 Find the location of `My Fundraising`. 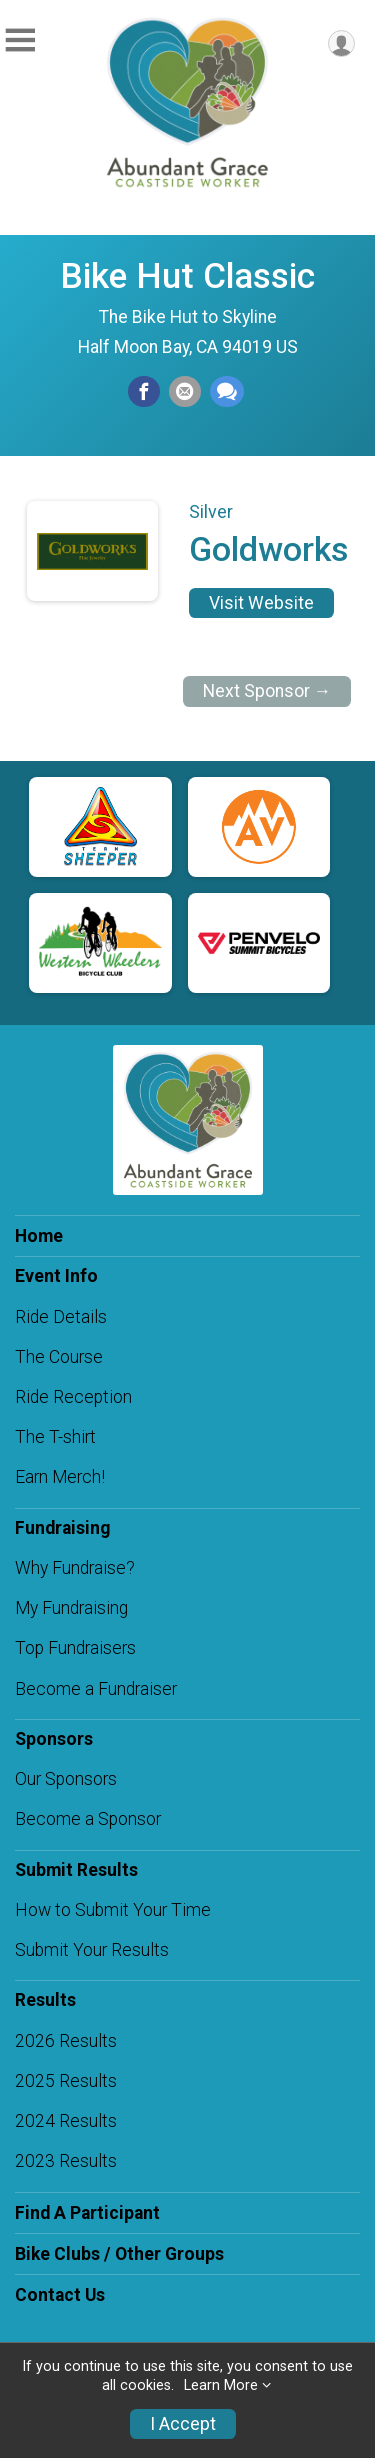

My Fundraising is located at coordinates (71, 1608).